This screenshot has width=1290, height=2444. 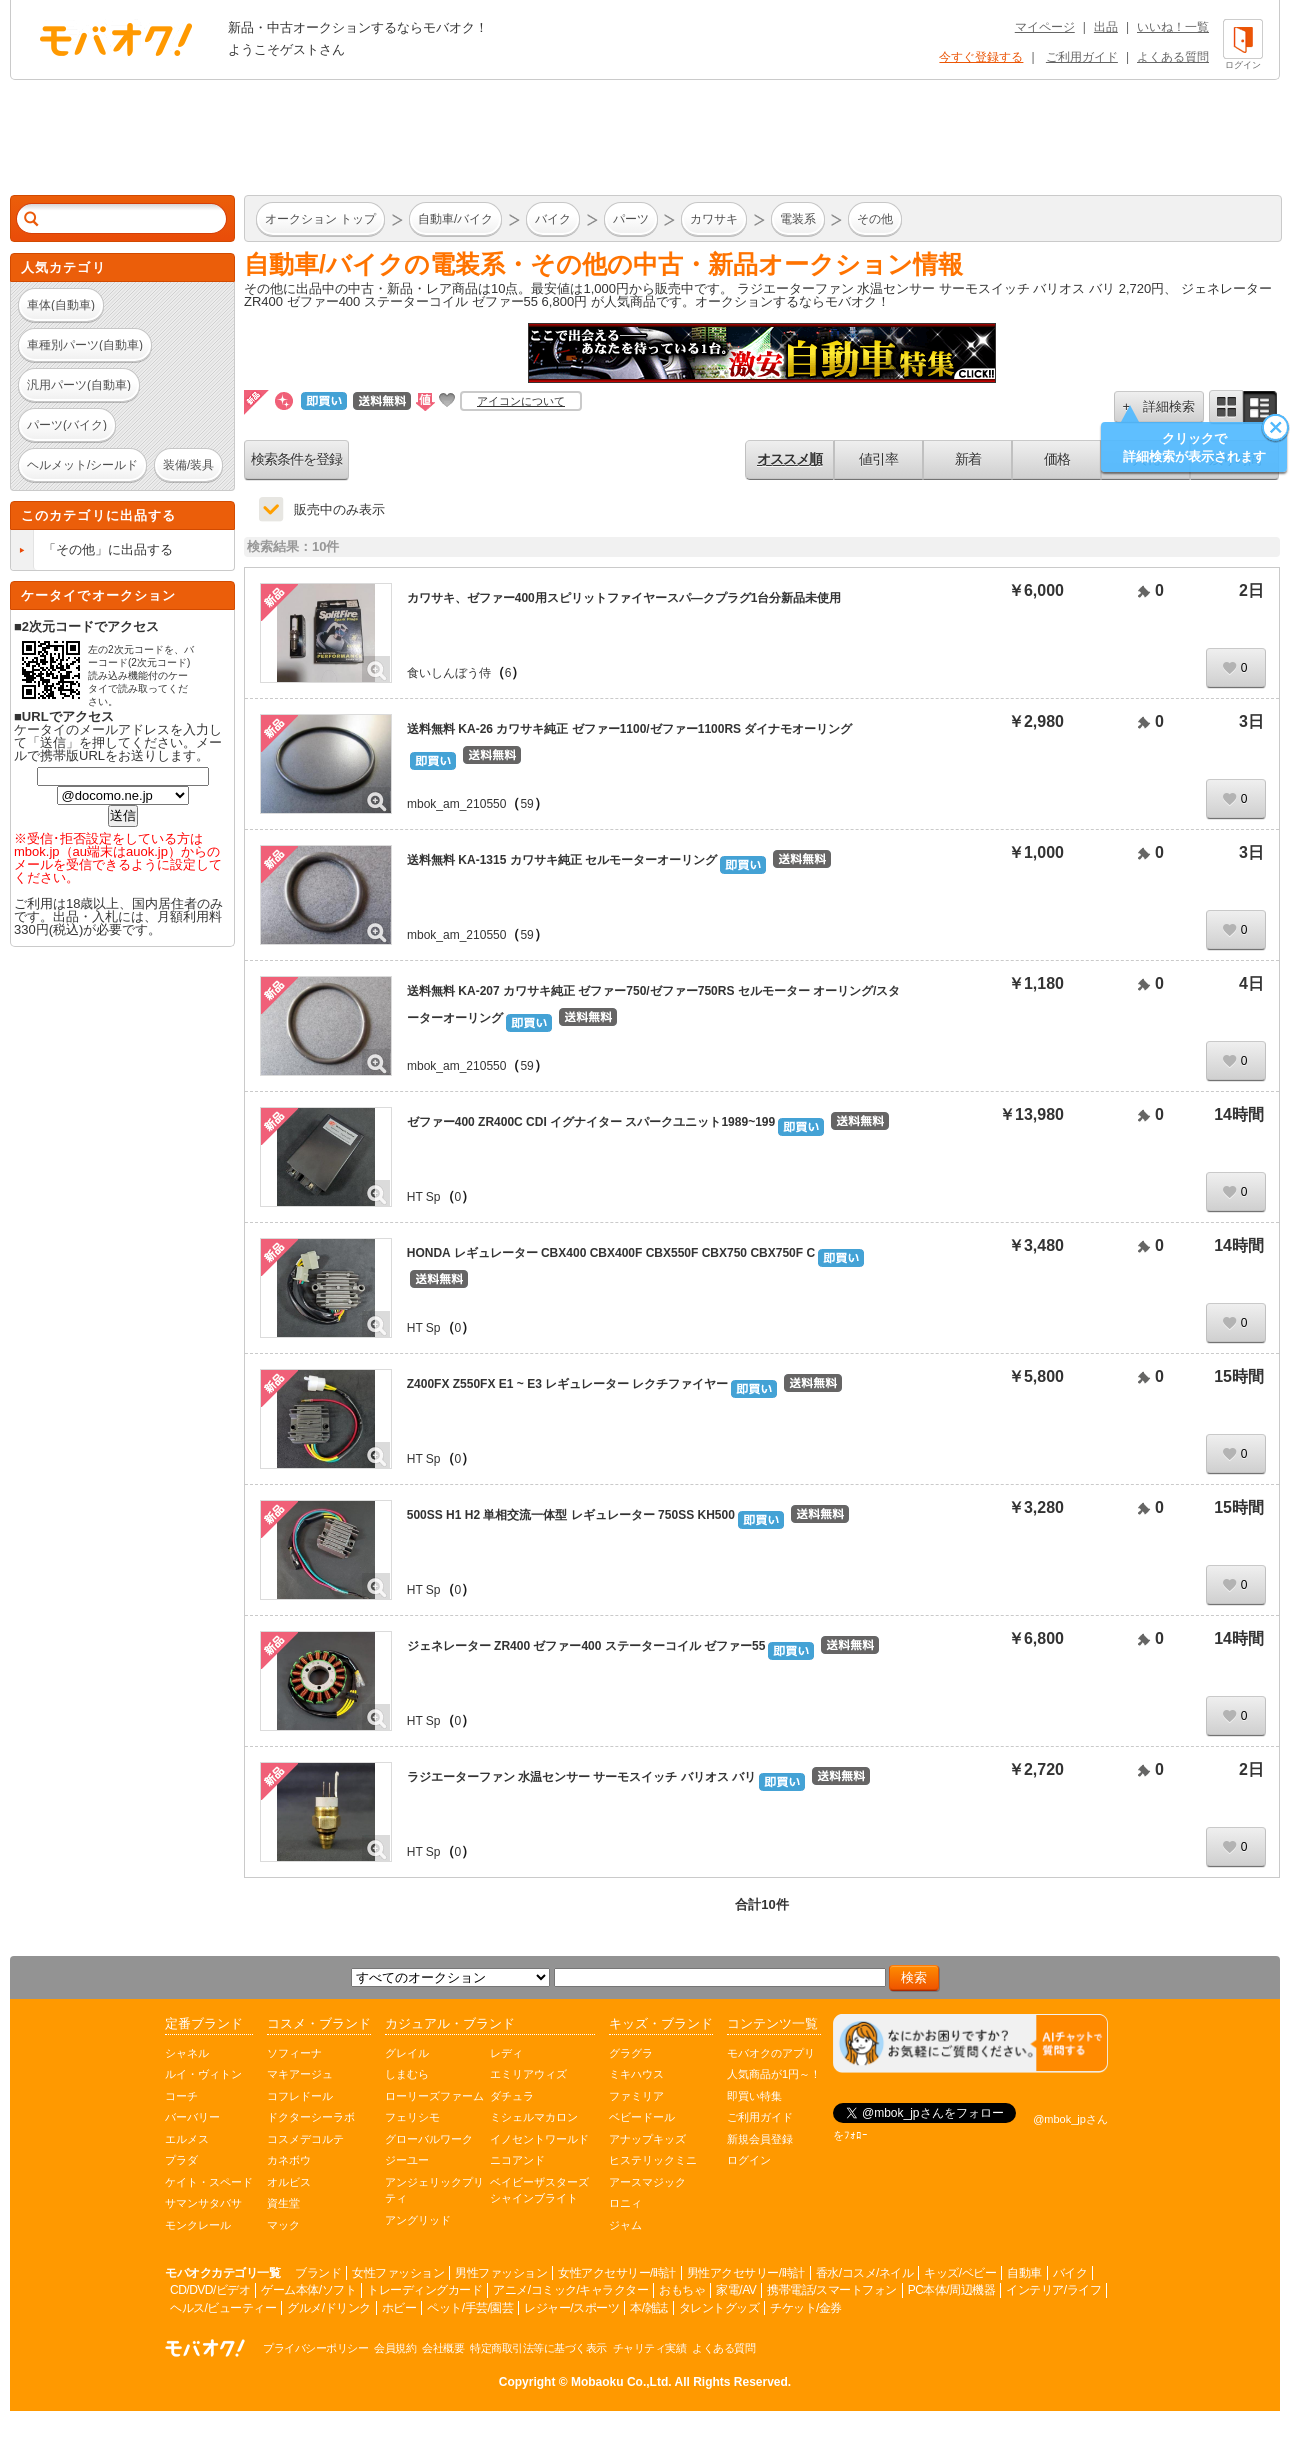 I want to click on ヘルス/ビューティー, so click(x=223, y=2308).